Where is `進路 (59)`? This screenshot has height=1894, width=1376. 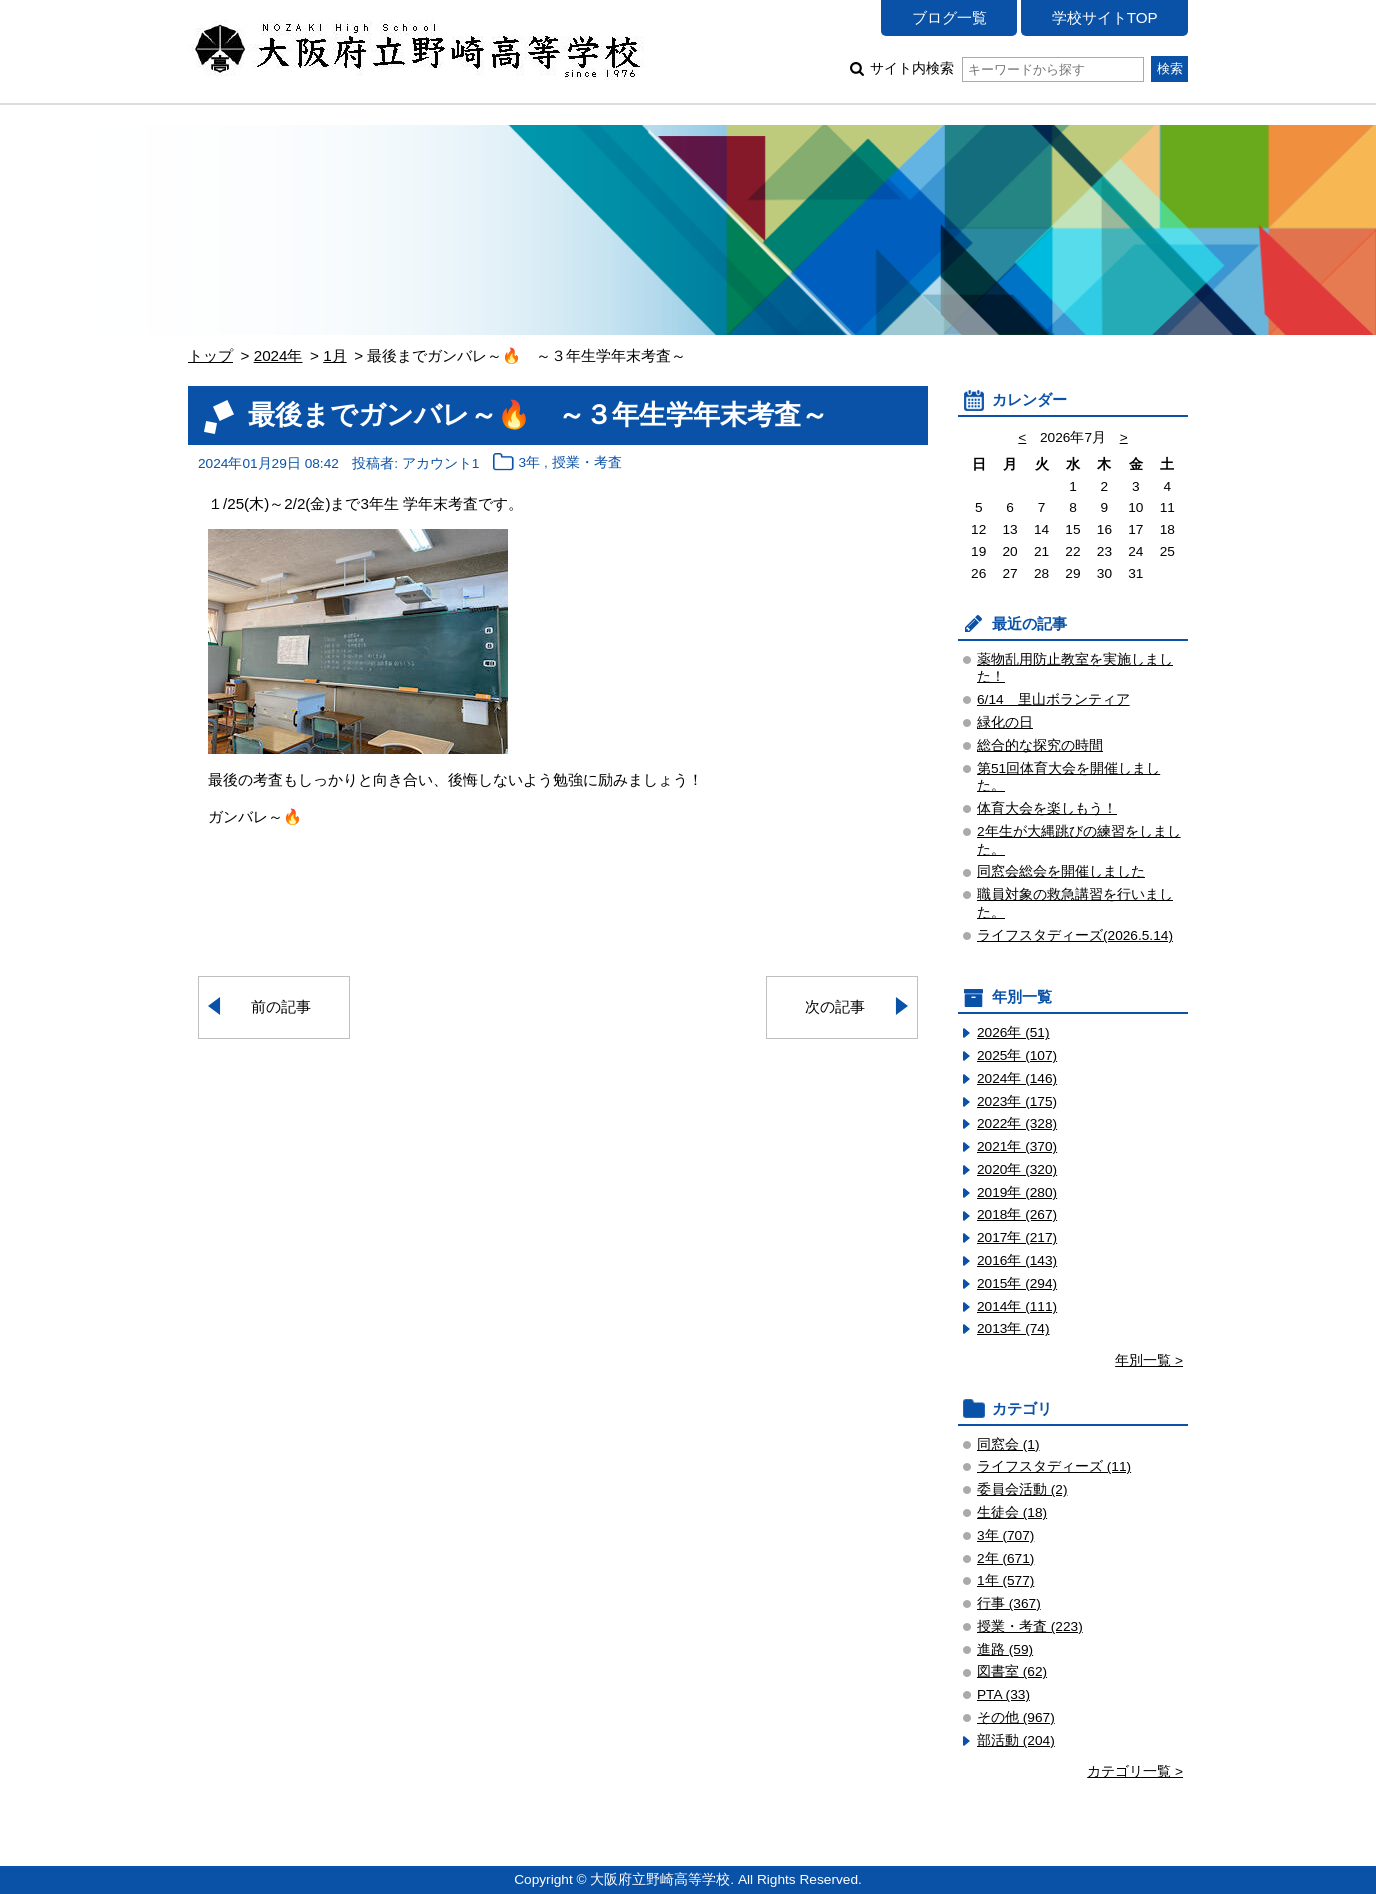
進路 (59) is located at coordinates (1005, 1649).